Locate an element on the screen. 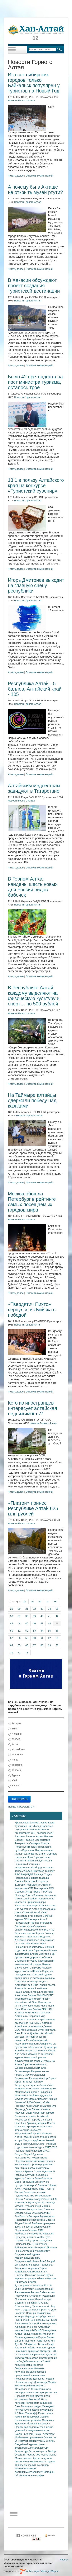  Переход Даян is located at coordinates (23, 2109).